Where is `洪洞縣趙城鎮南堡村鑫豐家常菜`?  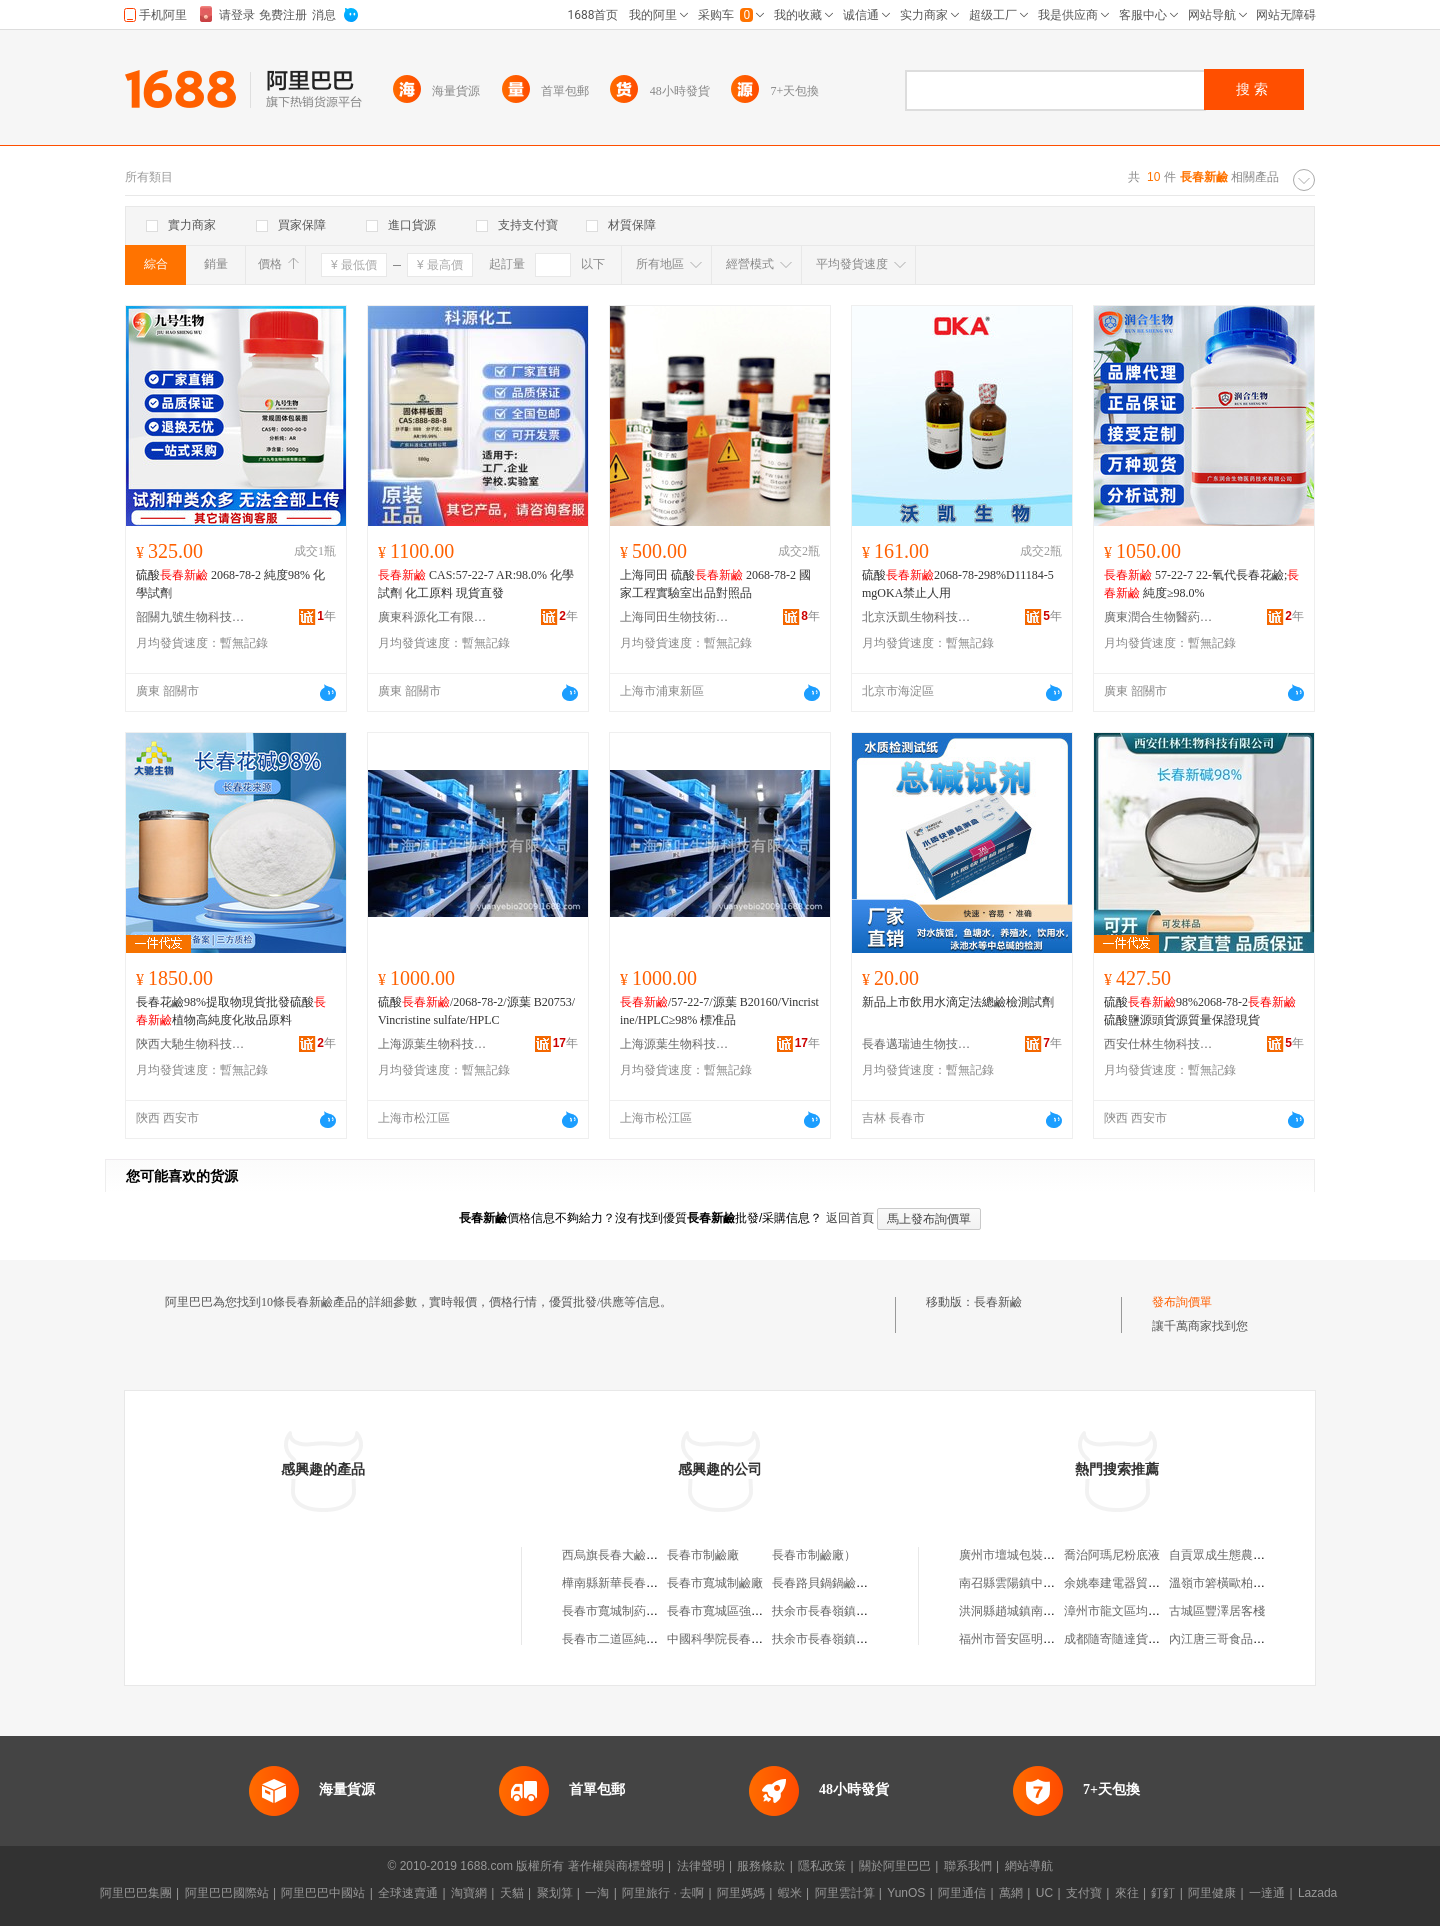
洪洞縣趙城鎮南堡村鑫豐家常菜 is located at coordinates (1043, 1611).